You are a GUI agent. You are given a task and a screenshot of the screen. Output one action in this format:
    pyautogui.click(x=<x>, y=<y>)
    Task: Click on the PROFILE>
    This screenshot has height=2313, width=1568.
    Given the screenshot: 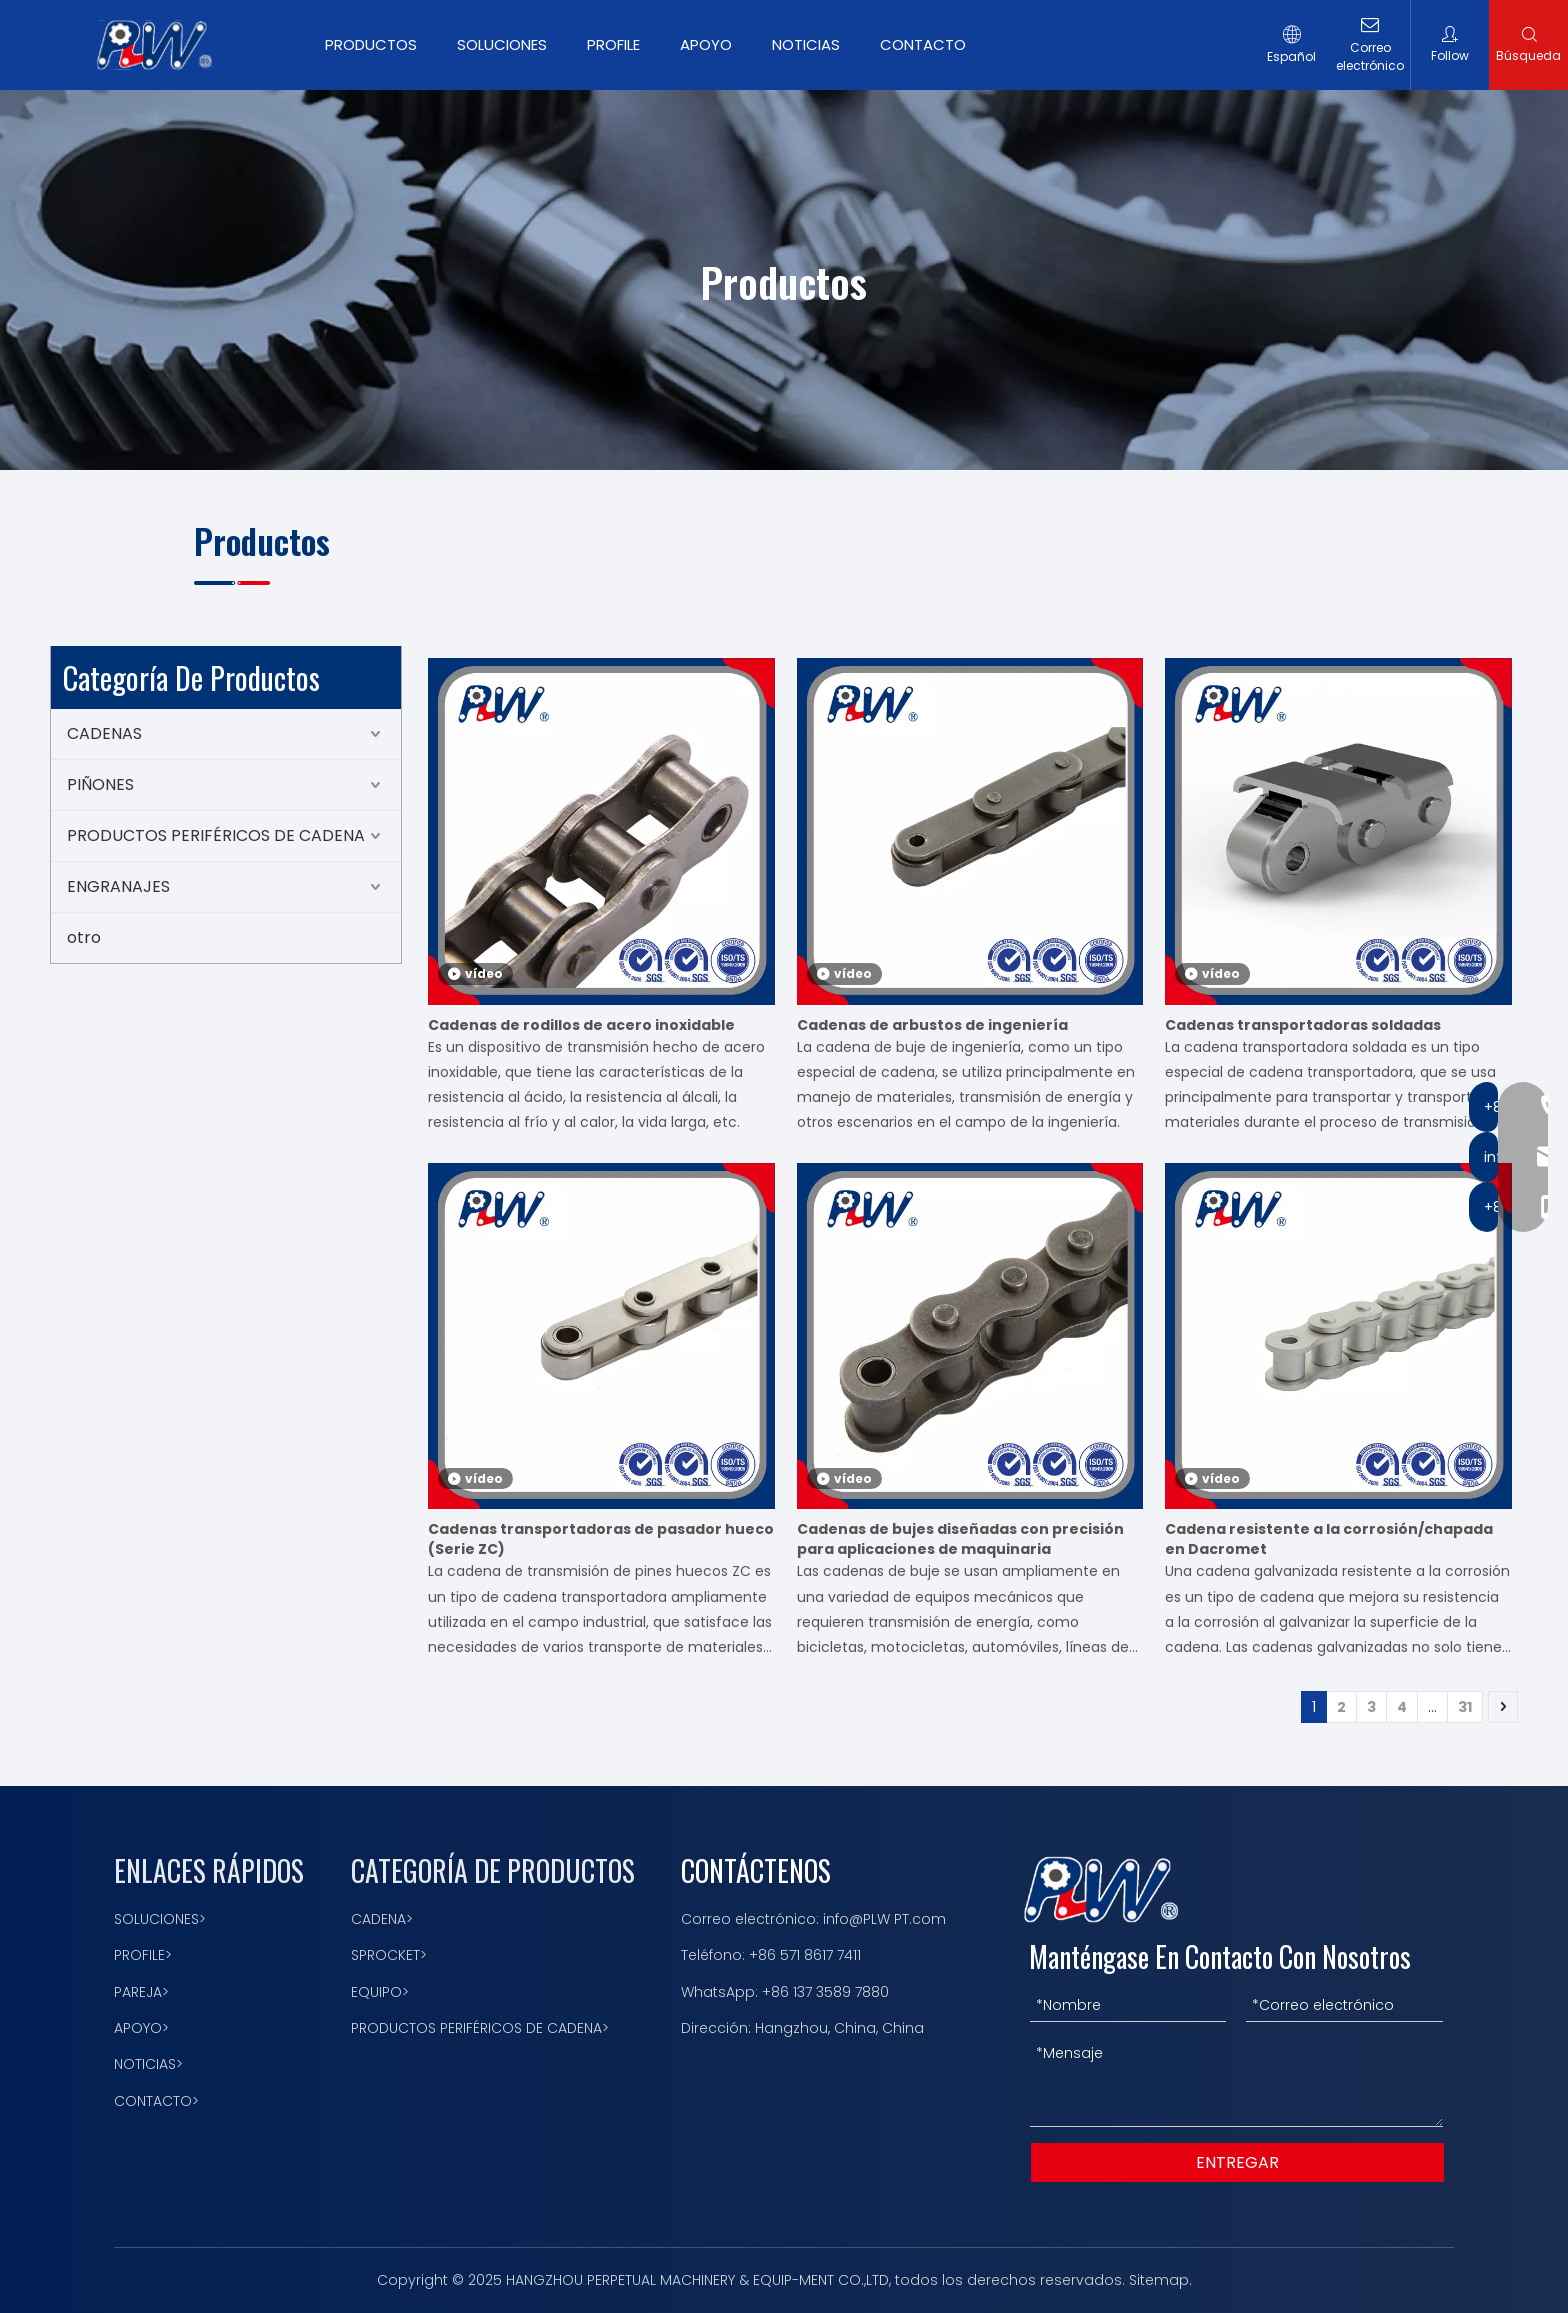 What is the action you would take?
    pyautogui.click(x=143, y=1955)
    